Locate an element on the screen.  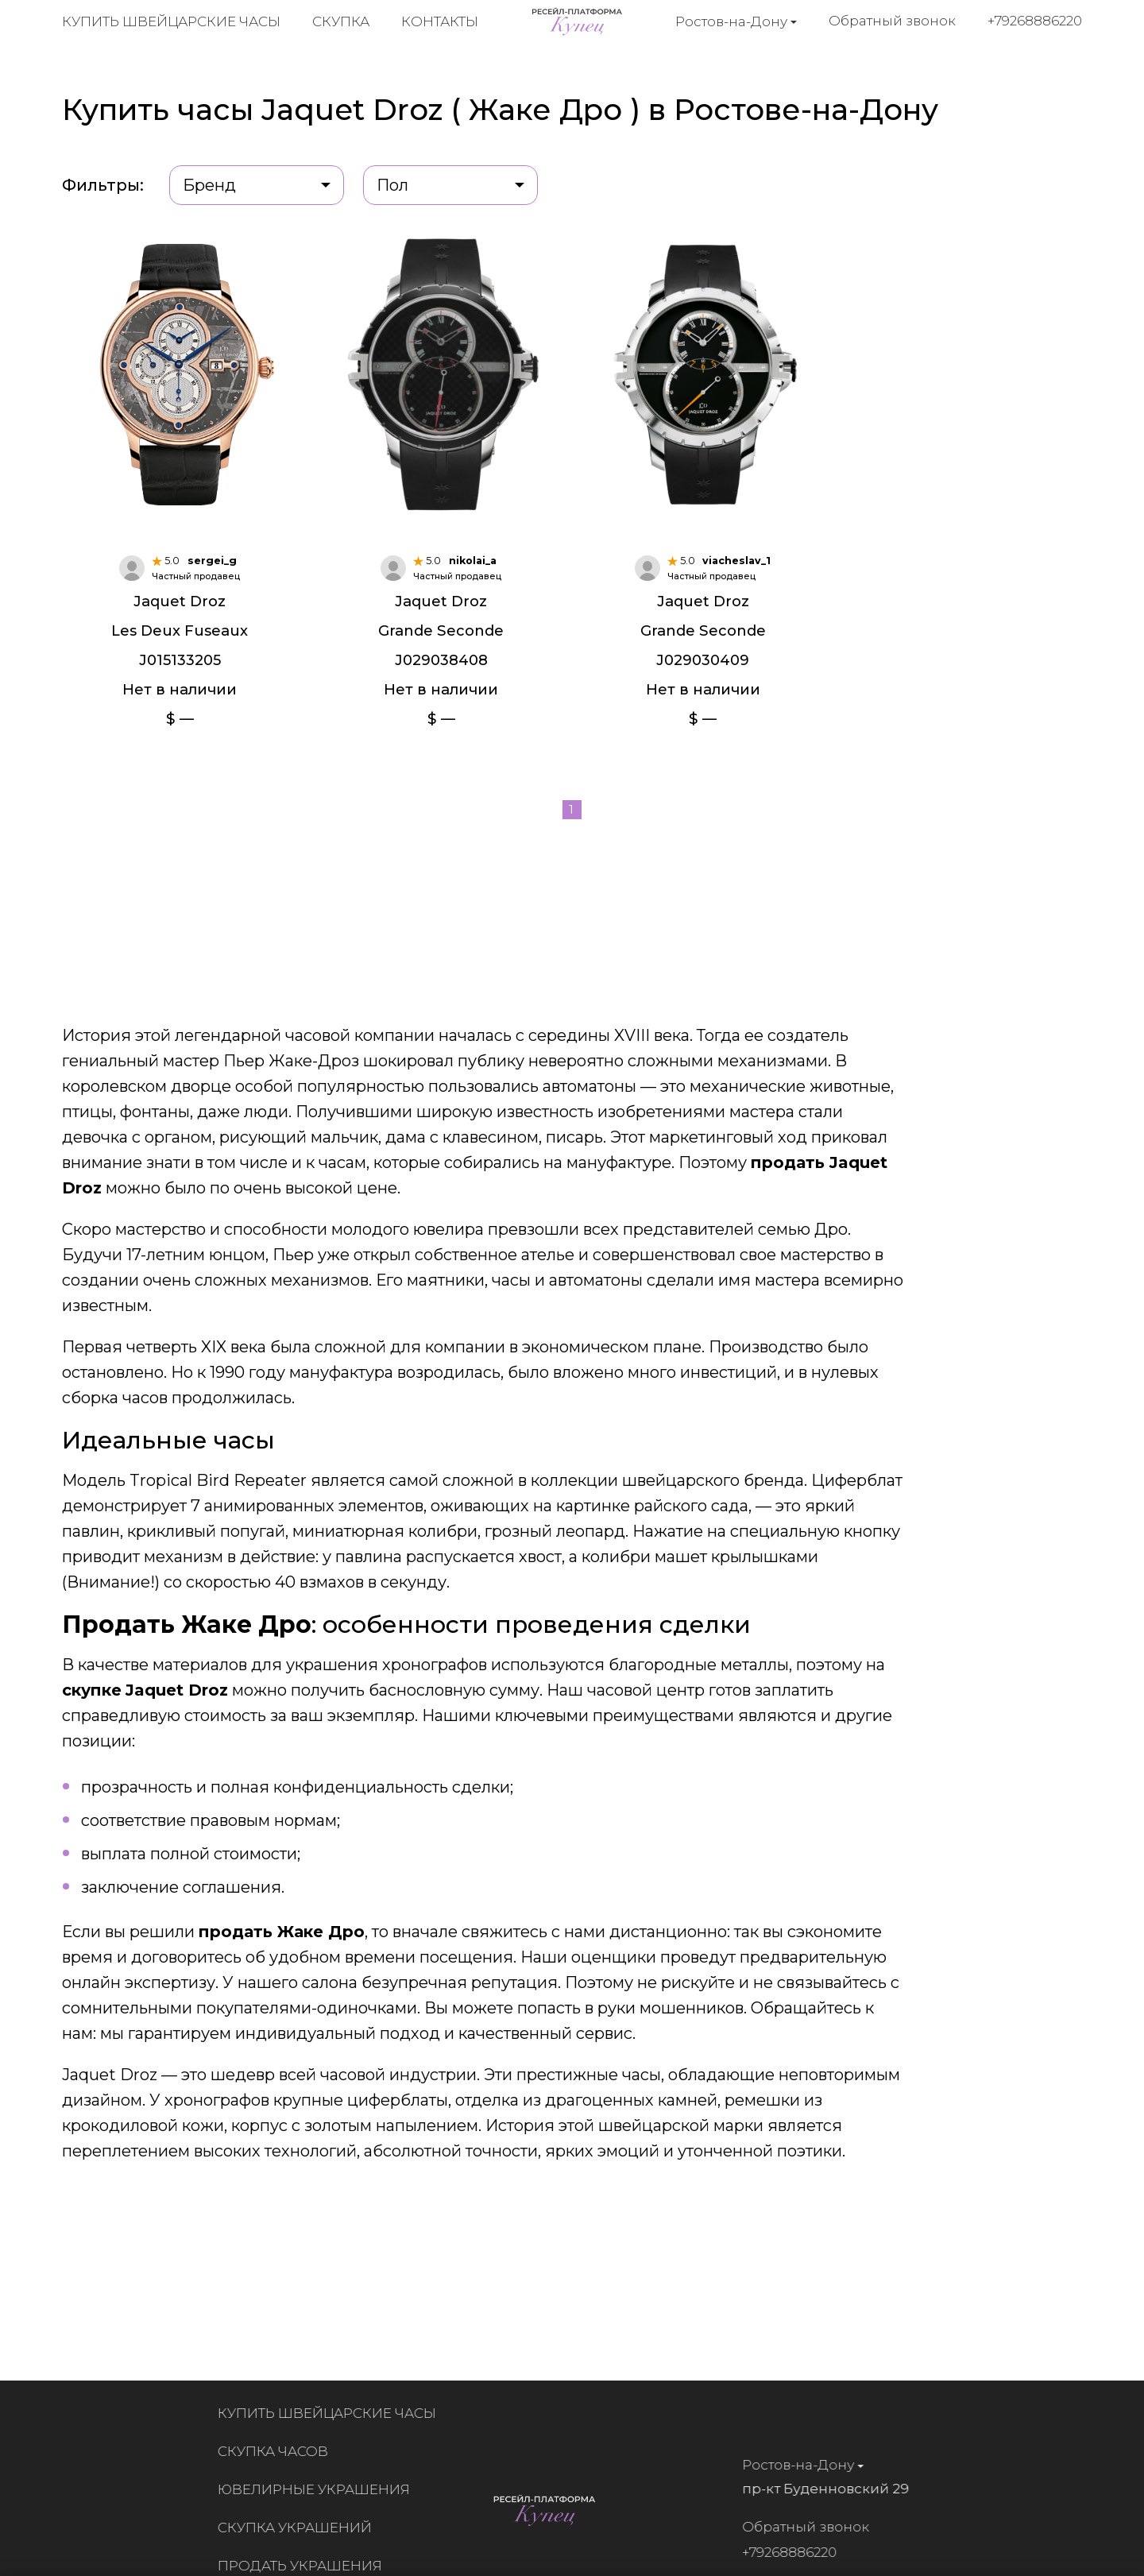
Скупка is located at coordinates (340, 24).